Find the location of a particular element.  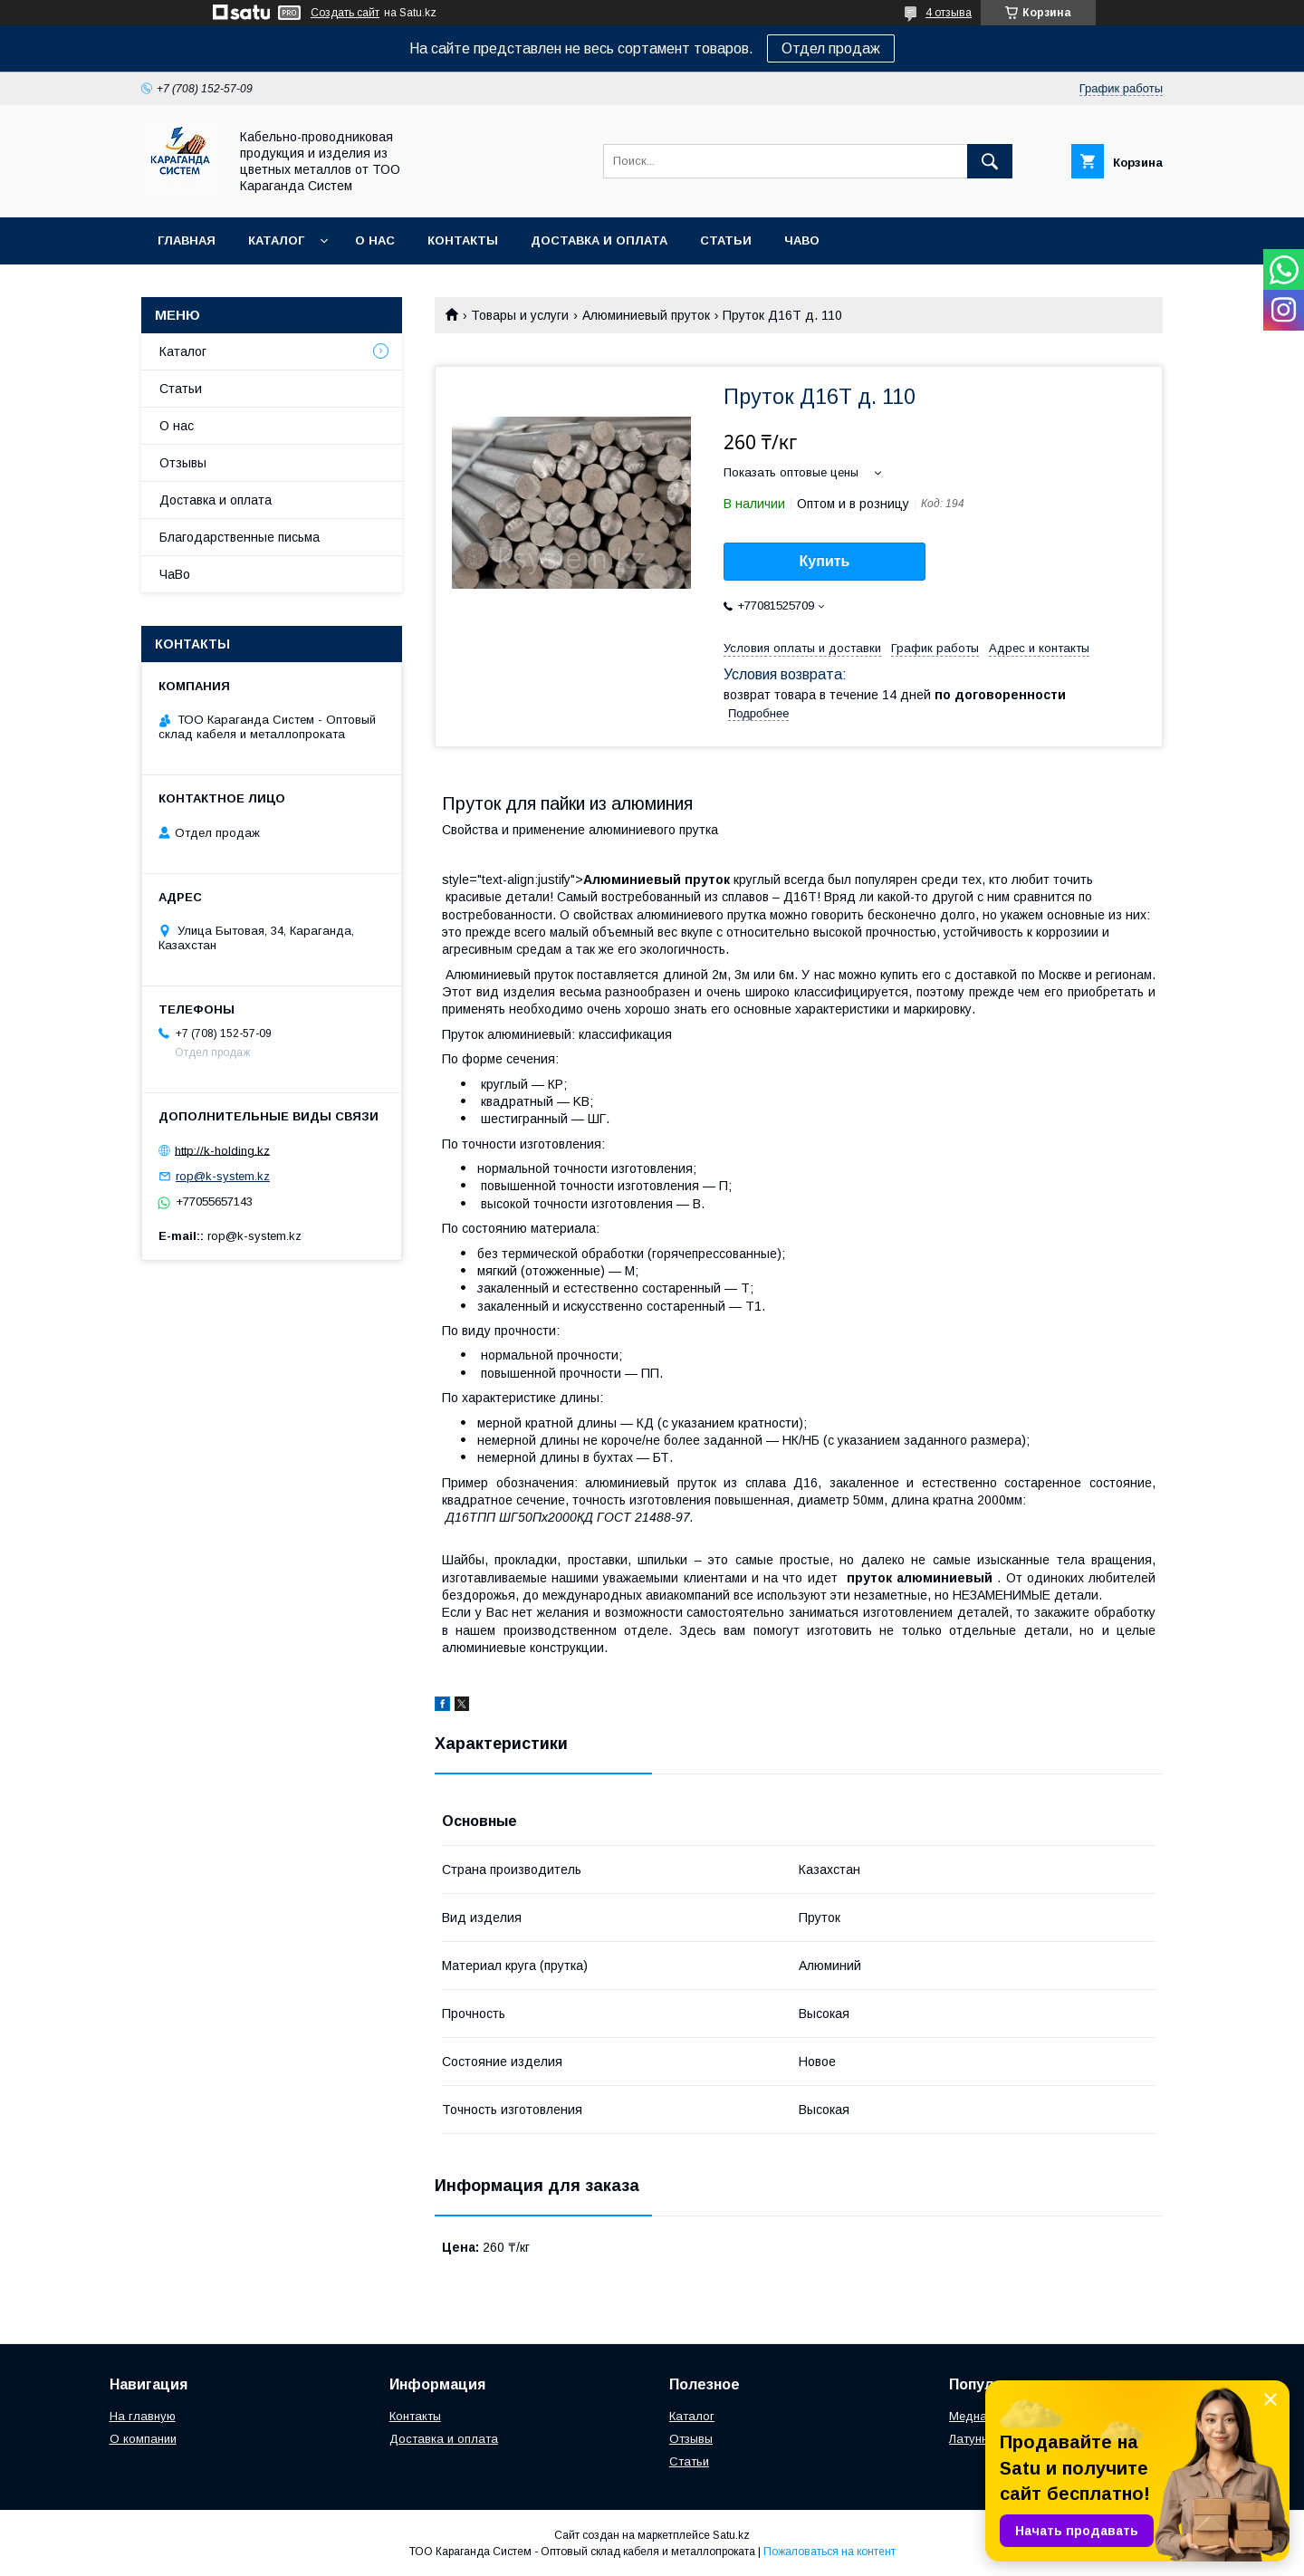

О компании is located at coordinates (143, 2439).